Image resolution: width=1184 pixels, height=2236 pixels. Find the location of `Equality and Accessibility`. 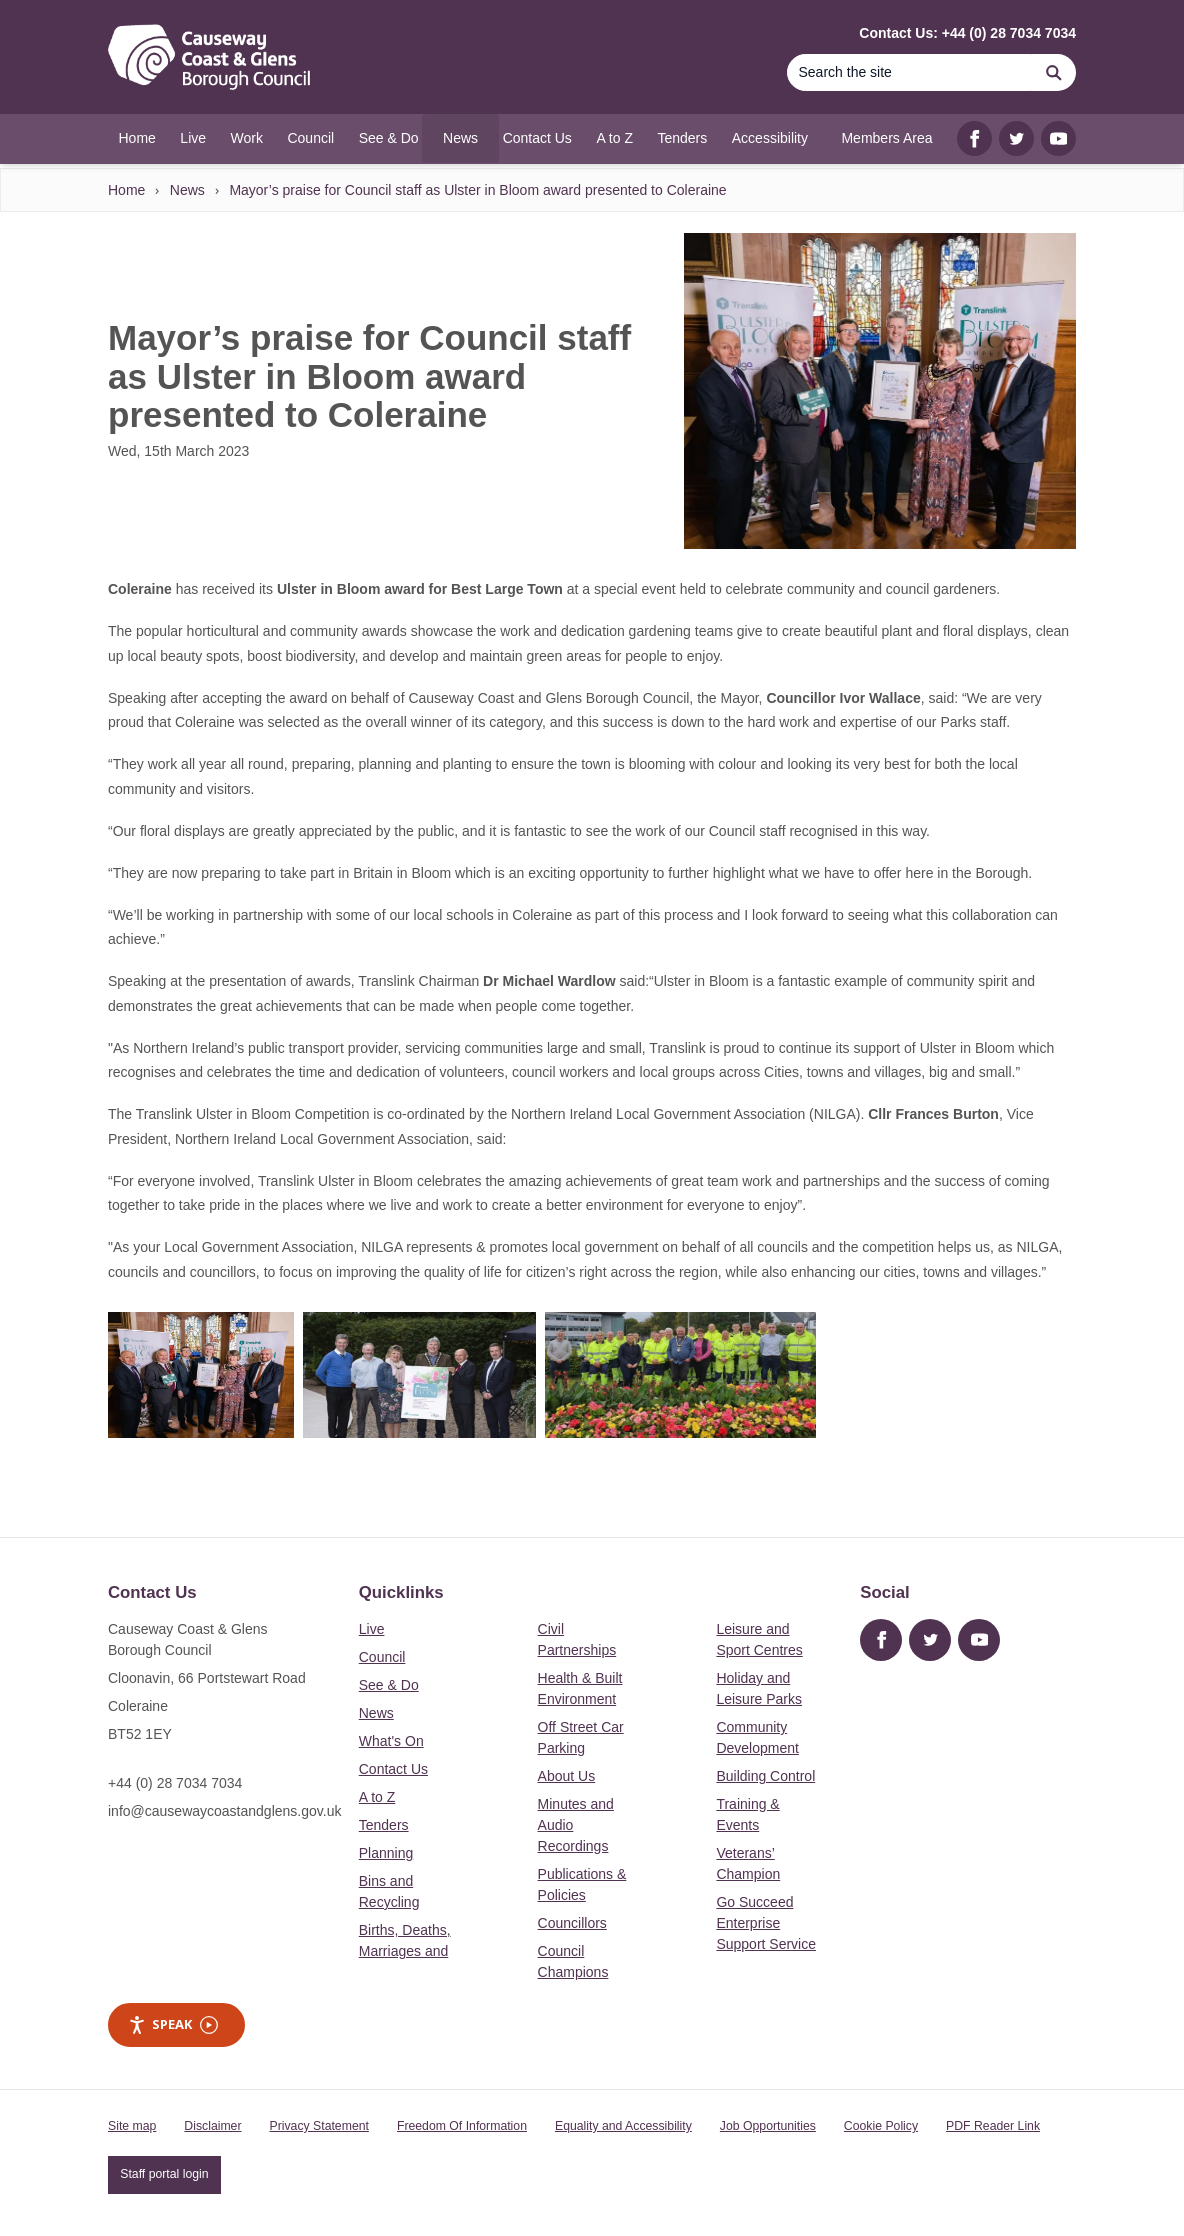

Equality and Accessibility is located at coordinates (623, 2126).